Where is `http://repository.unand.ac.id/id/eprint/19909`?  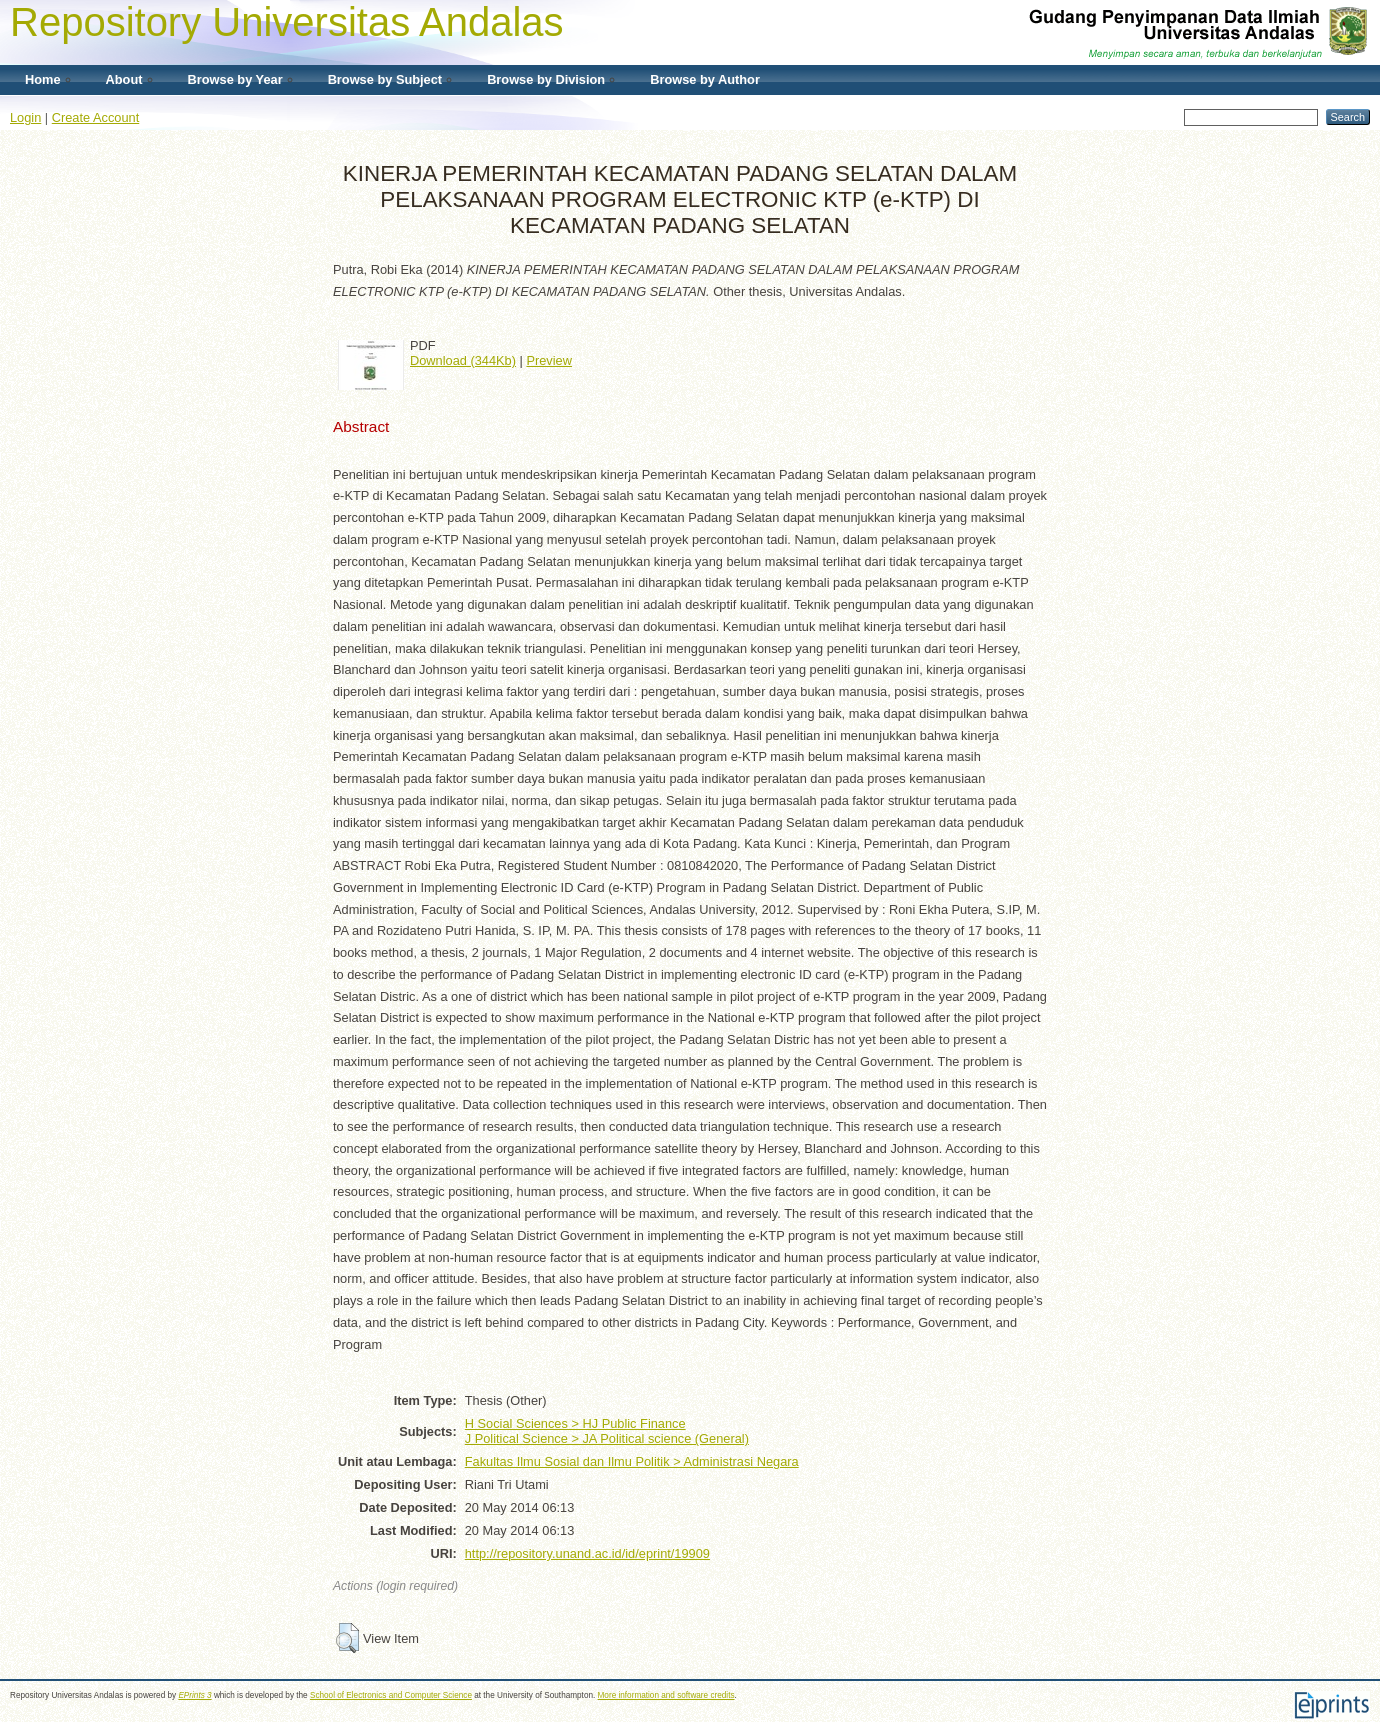 http://repository.unand.ac.id/id/eprint/19909 is located at coordinates (587, 1553).